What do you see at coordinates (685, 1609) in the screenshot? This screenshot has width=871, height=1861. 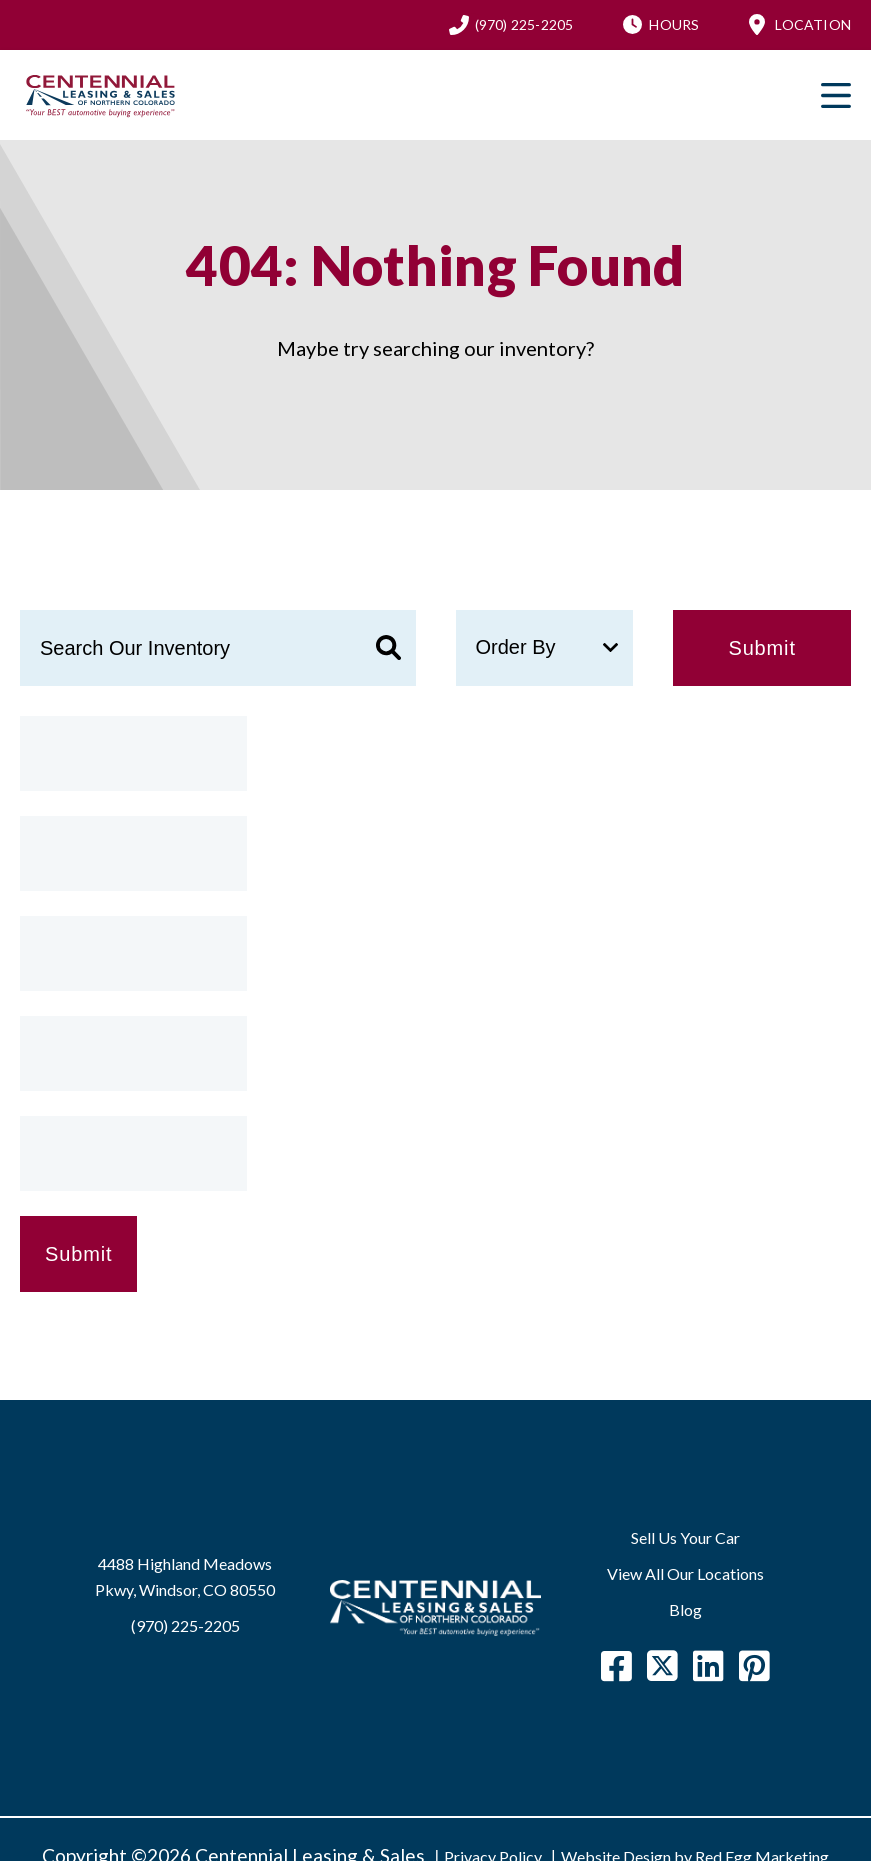 I see `Blog` at bounding box center [685, 1609].